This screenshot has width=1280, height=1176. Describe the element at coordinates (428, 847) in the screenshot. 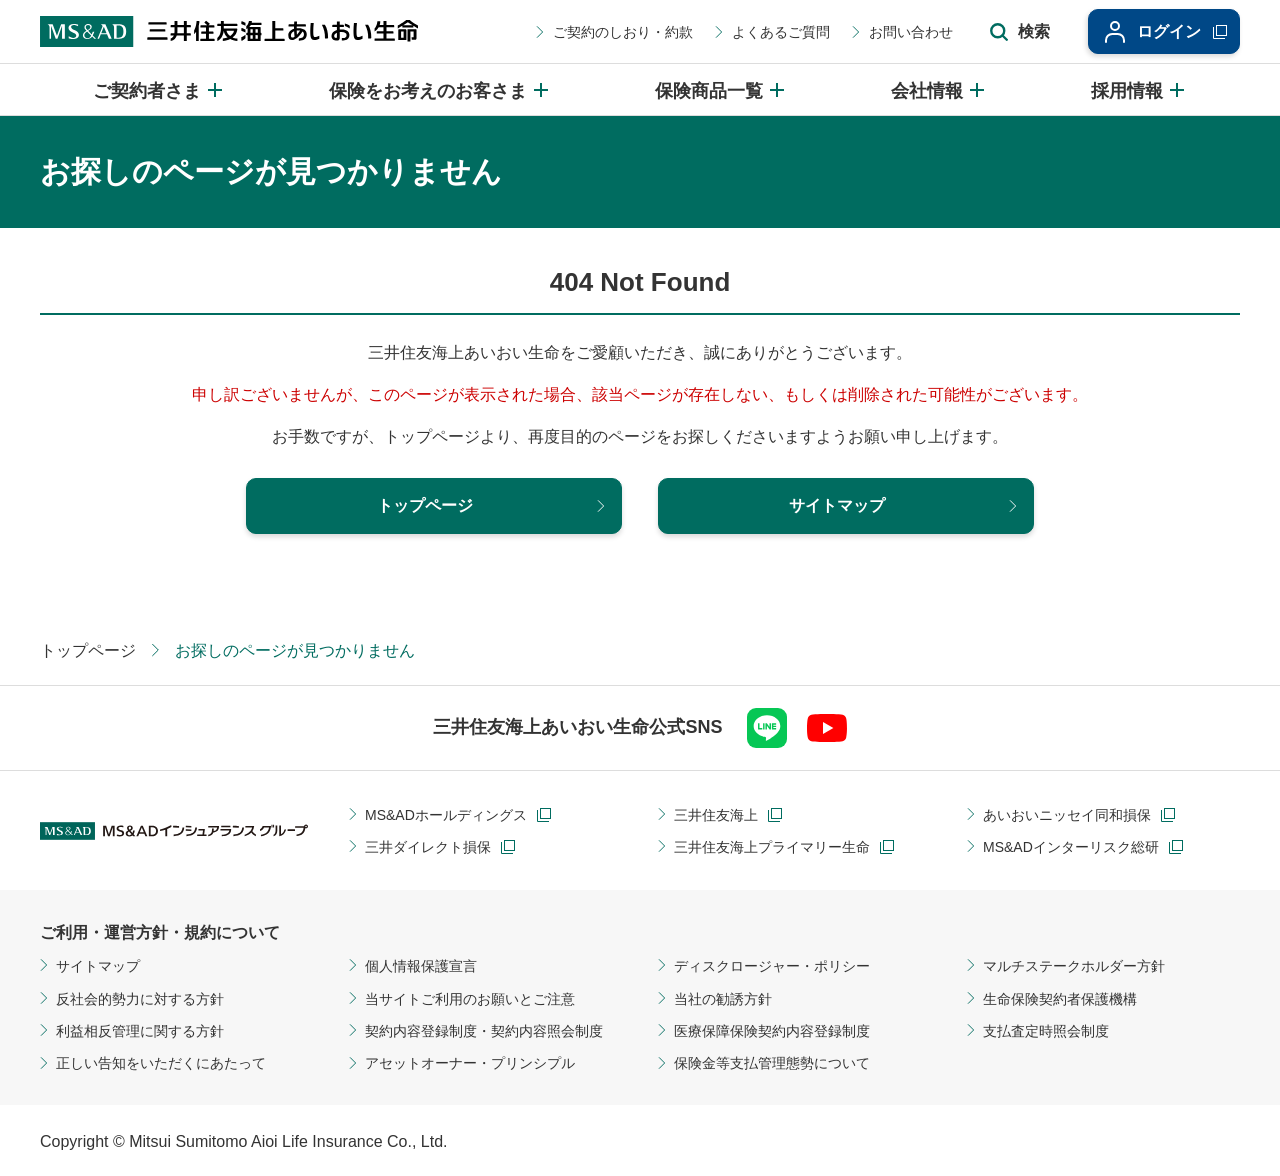

I see `三井ダイレクト損保` at that location.